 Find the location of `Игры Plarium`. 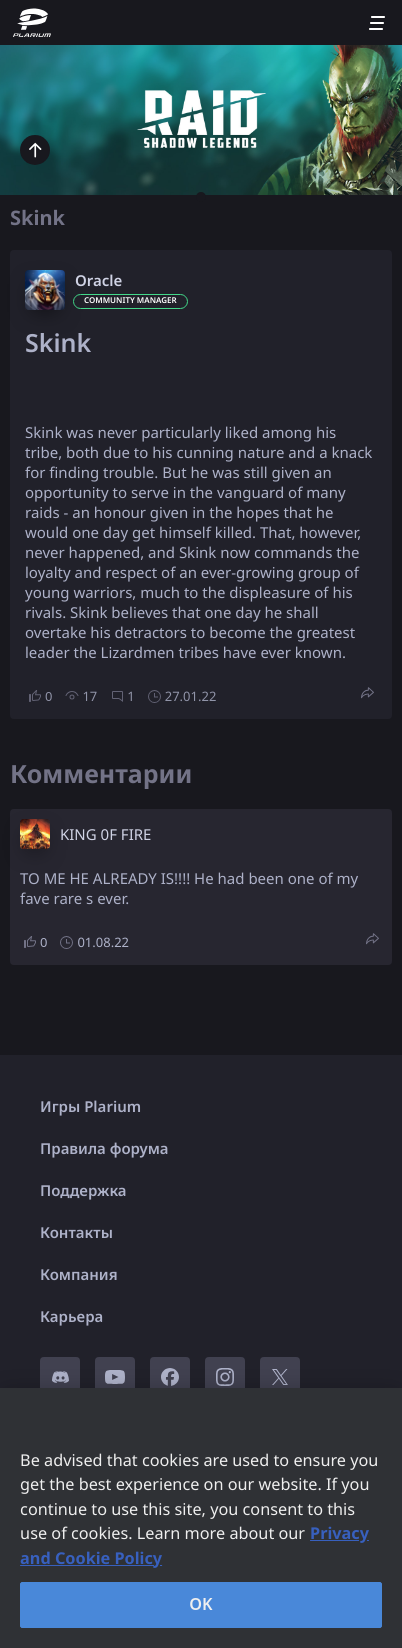

Игры Plarium is located at coordinates (90, 1107).